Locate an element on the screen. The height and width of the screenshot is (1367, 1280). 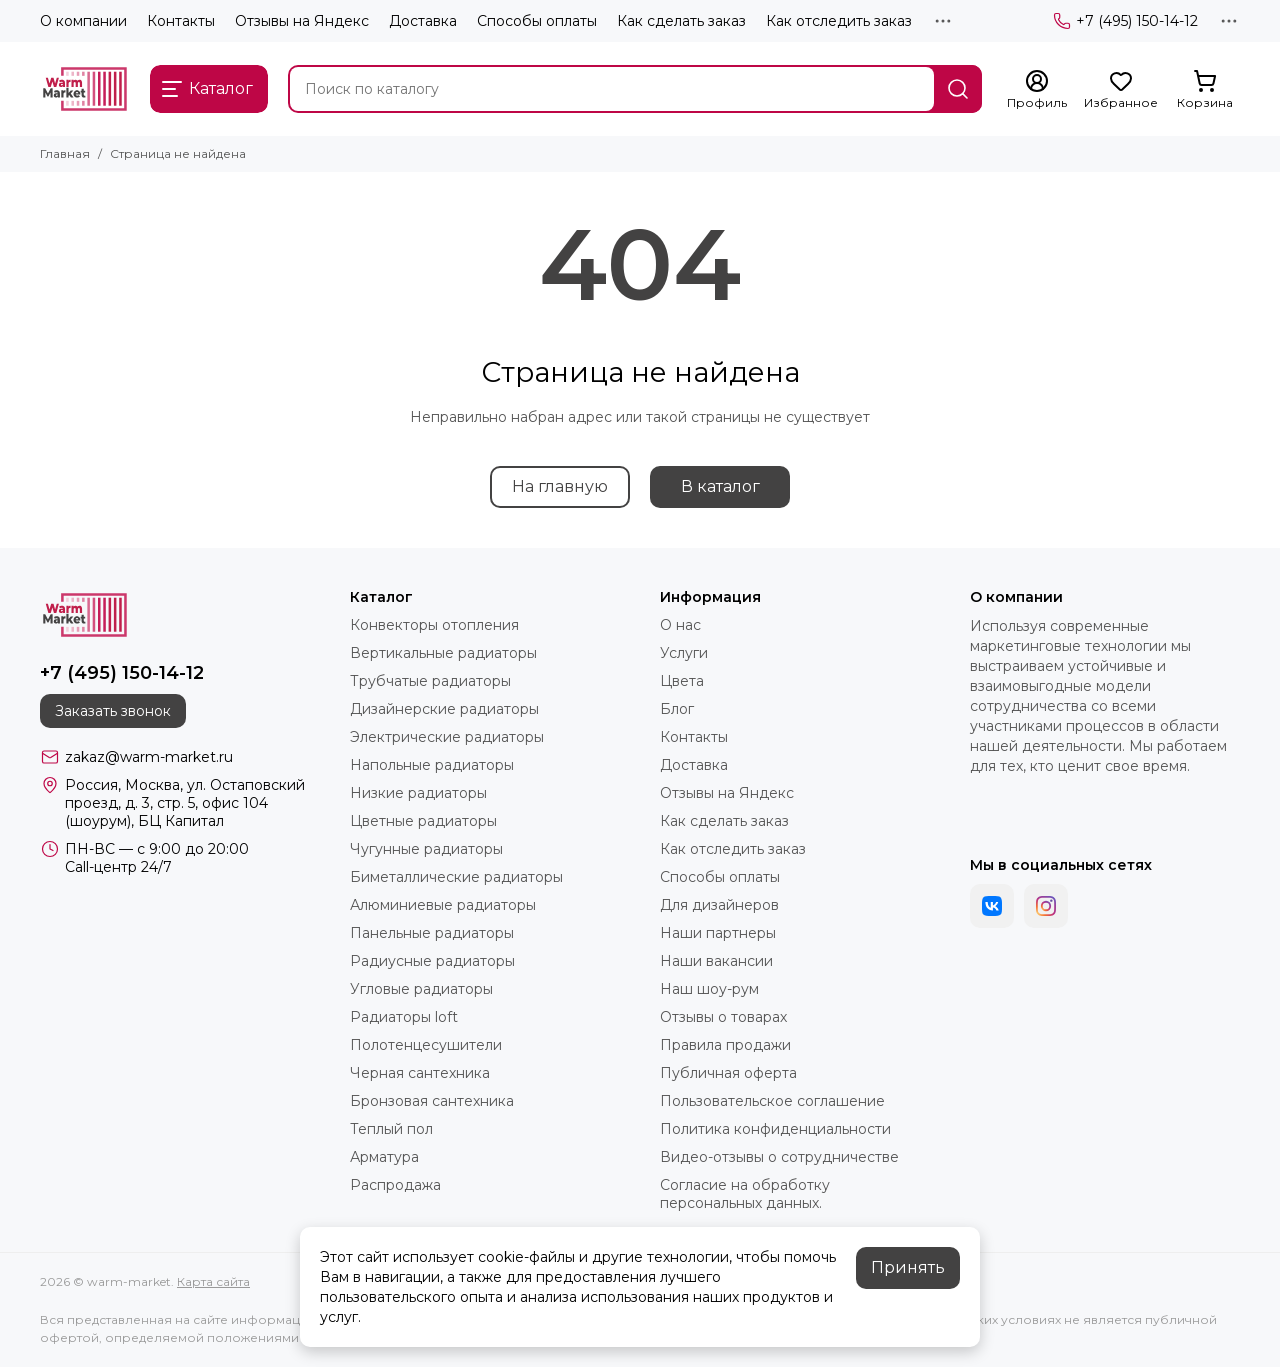
О нас is located at coordinates (680, 625).